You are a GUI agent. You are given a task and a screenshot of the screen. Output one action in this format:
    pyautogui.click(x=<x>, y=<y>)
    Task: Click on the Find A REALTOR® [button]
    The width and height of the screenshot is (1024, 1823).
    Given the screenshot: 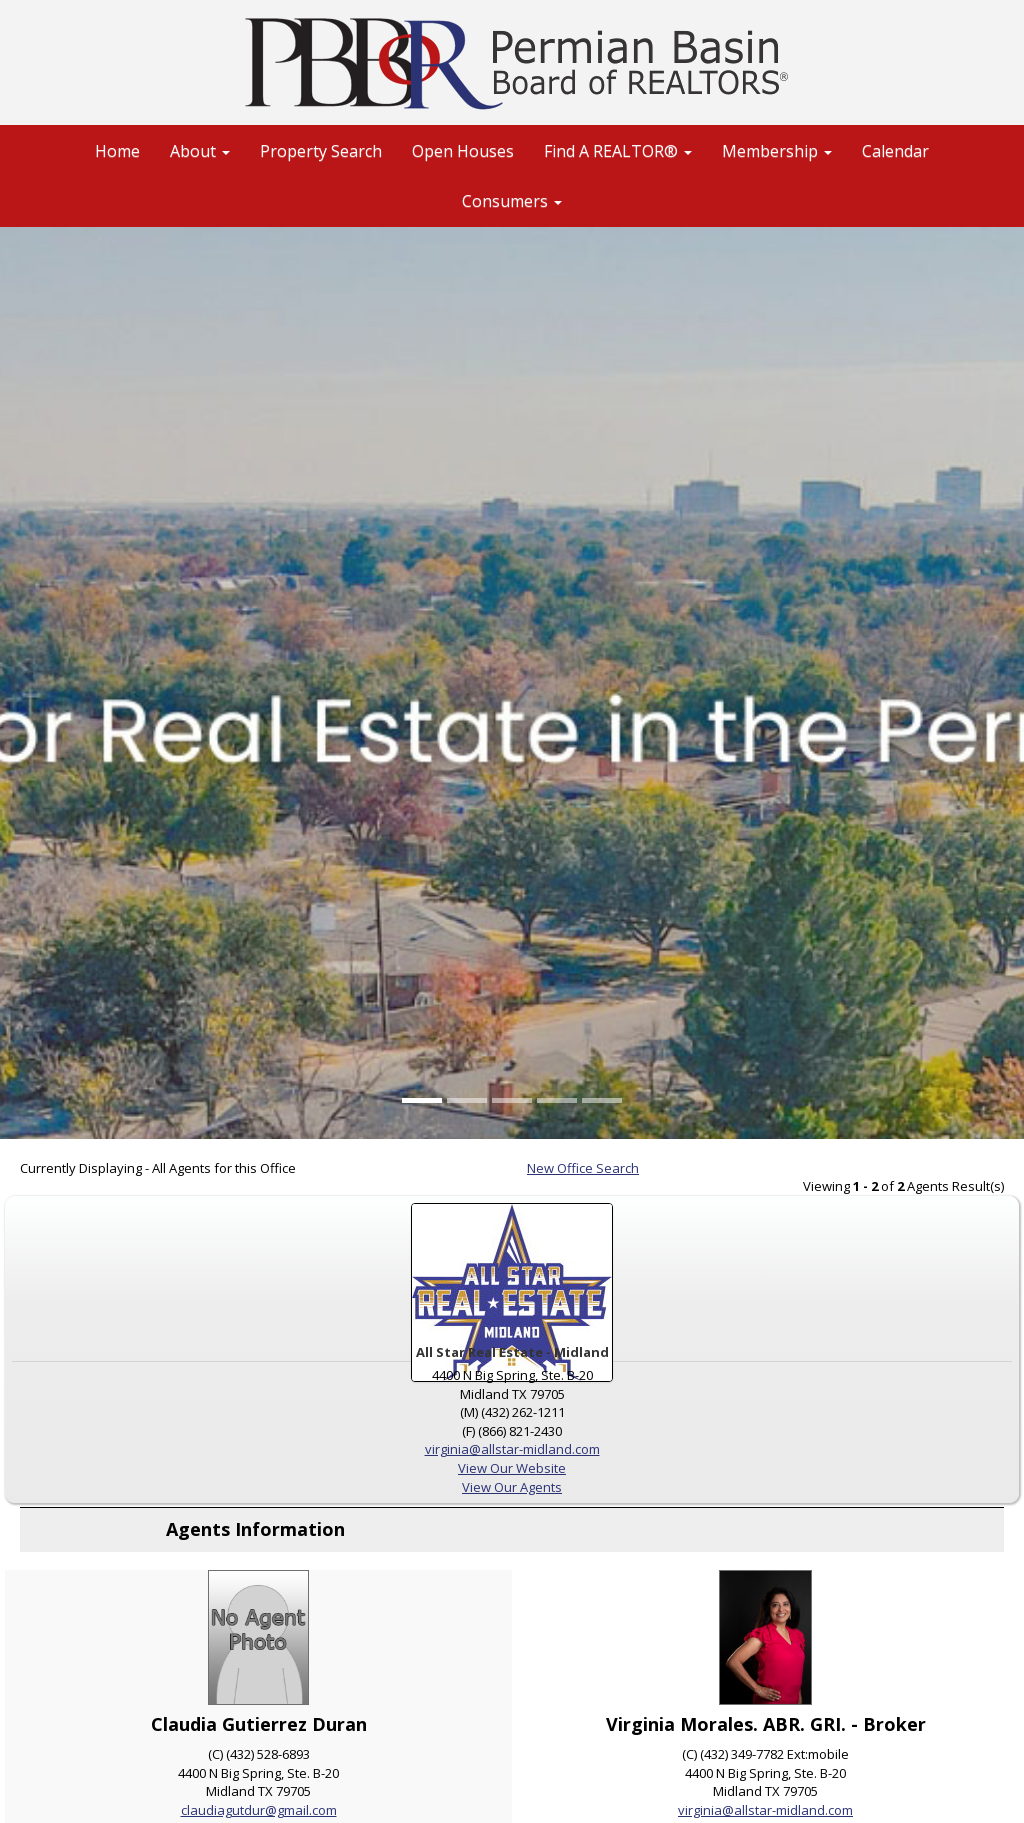 What is the action you would take?
    pyautogui.click(x=618, y=151)
    